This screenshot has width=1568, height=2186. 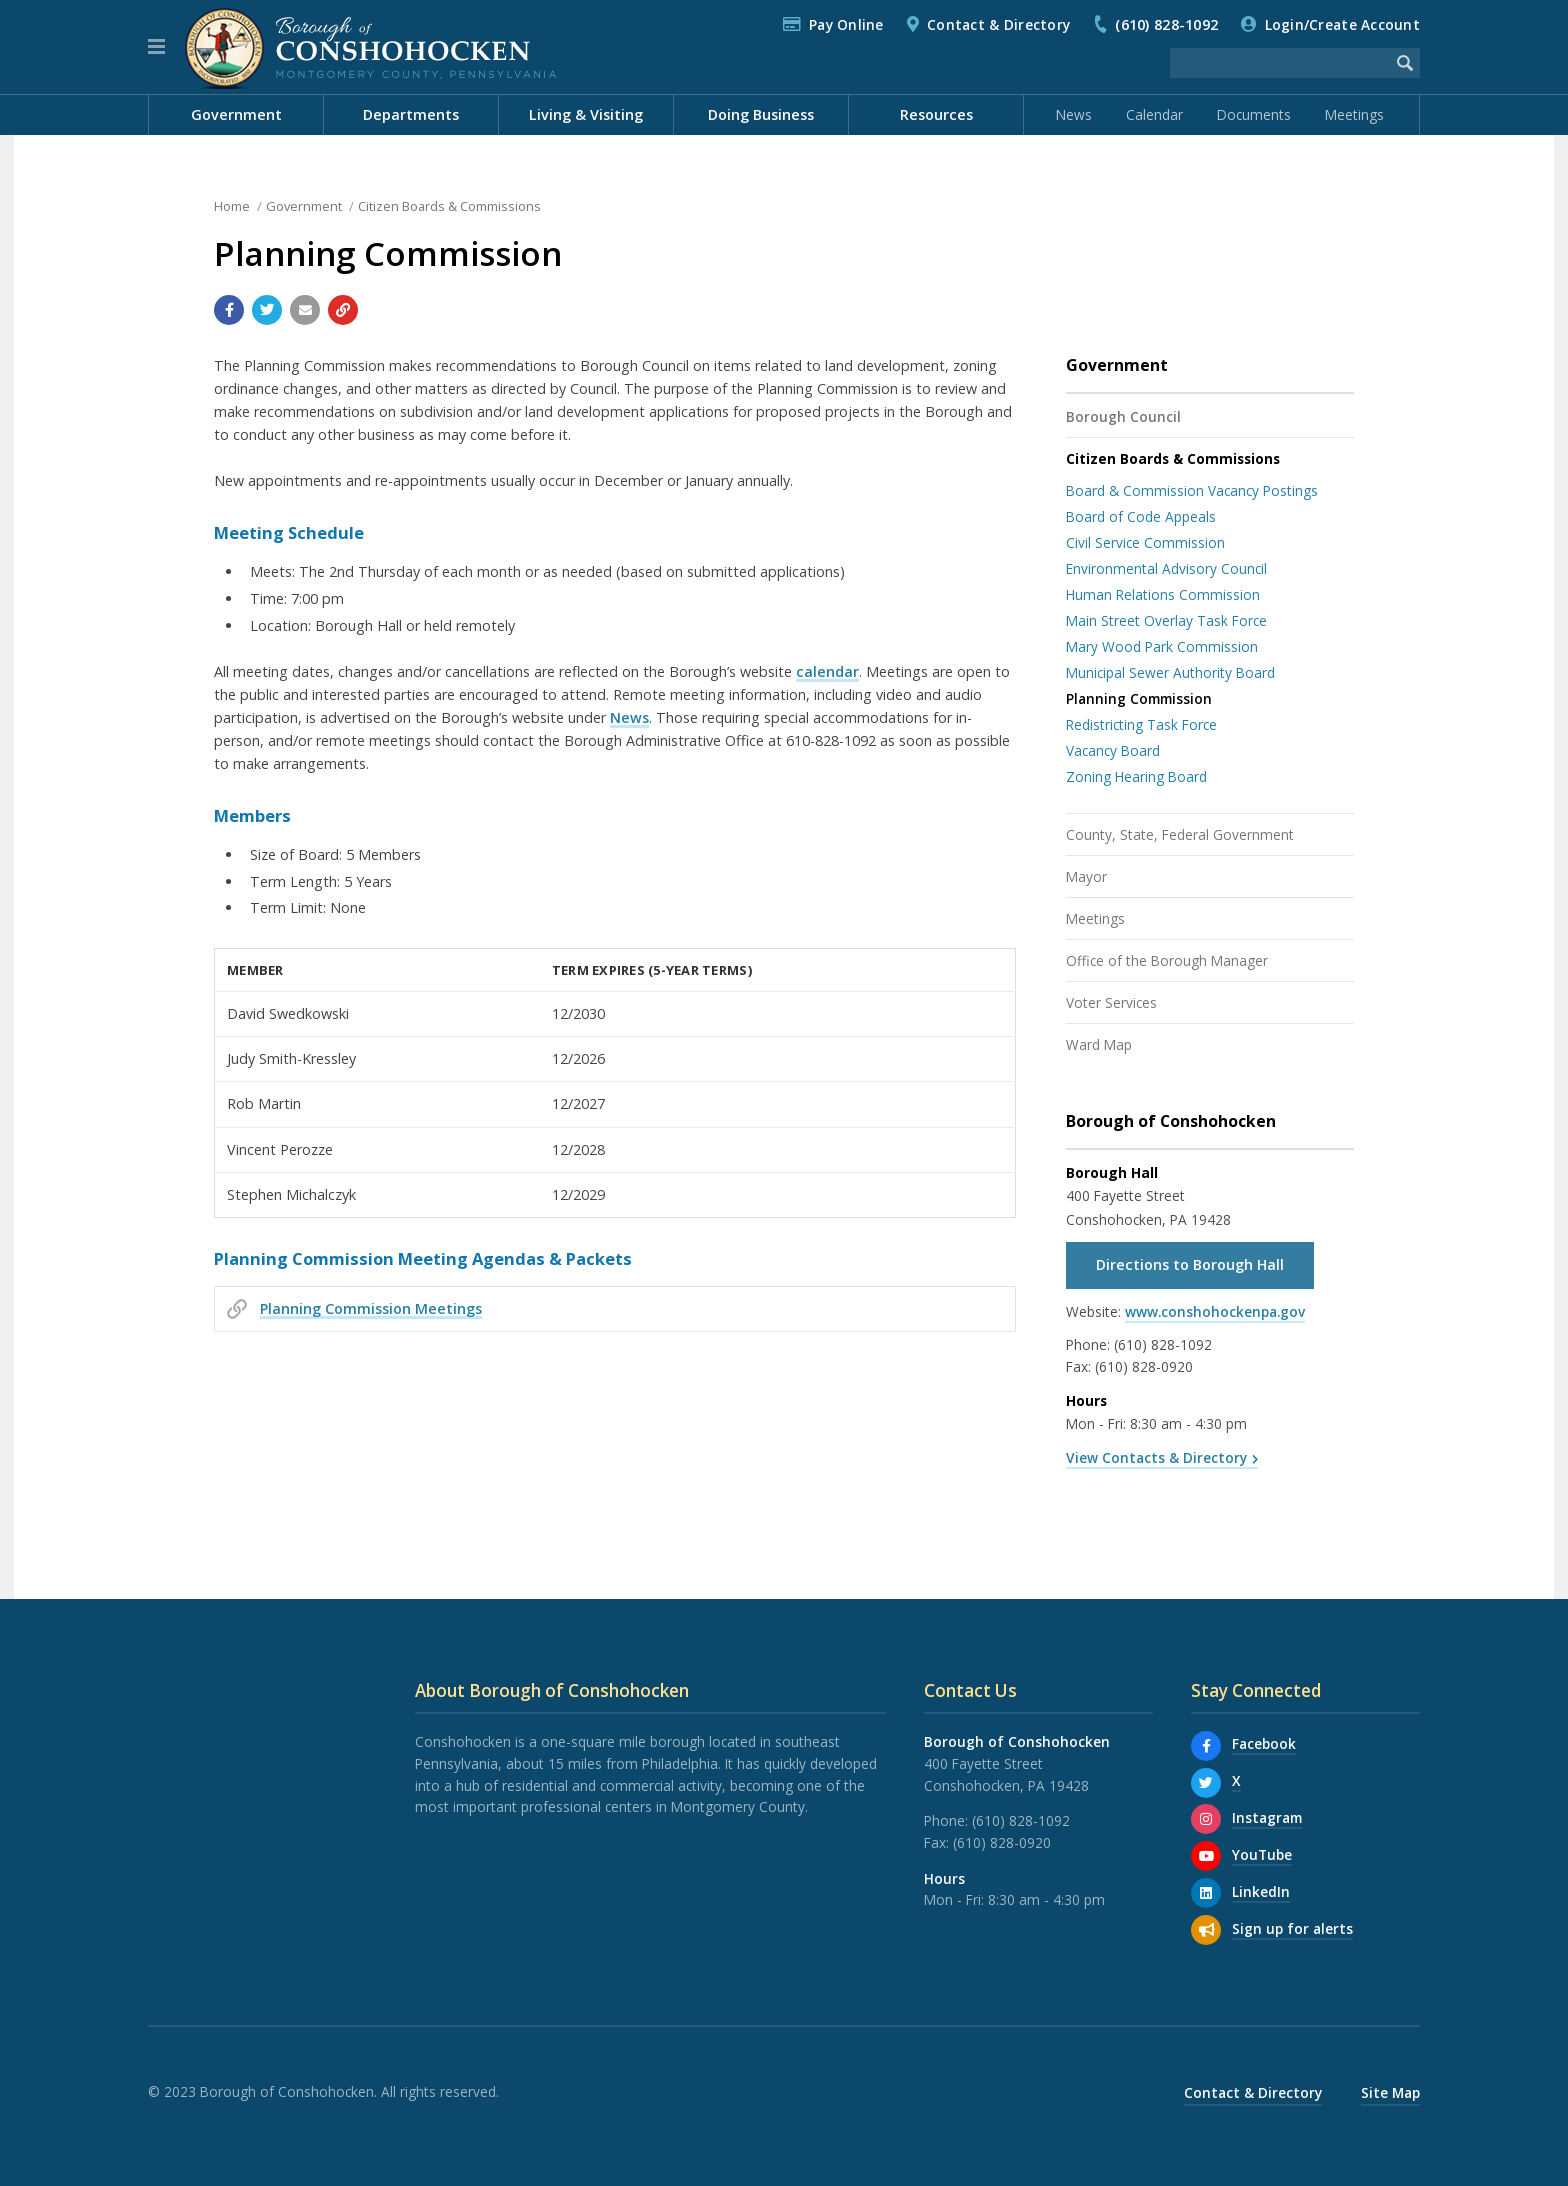 I want to click on Human Relations Commission, so click(x=1163, y=594).